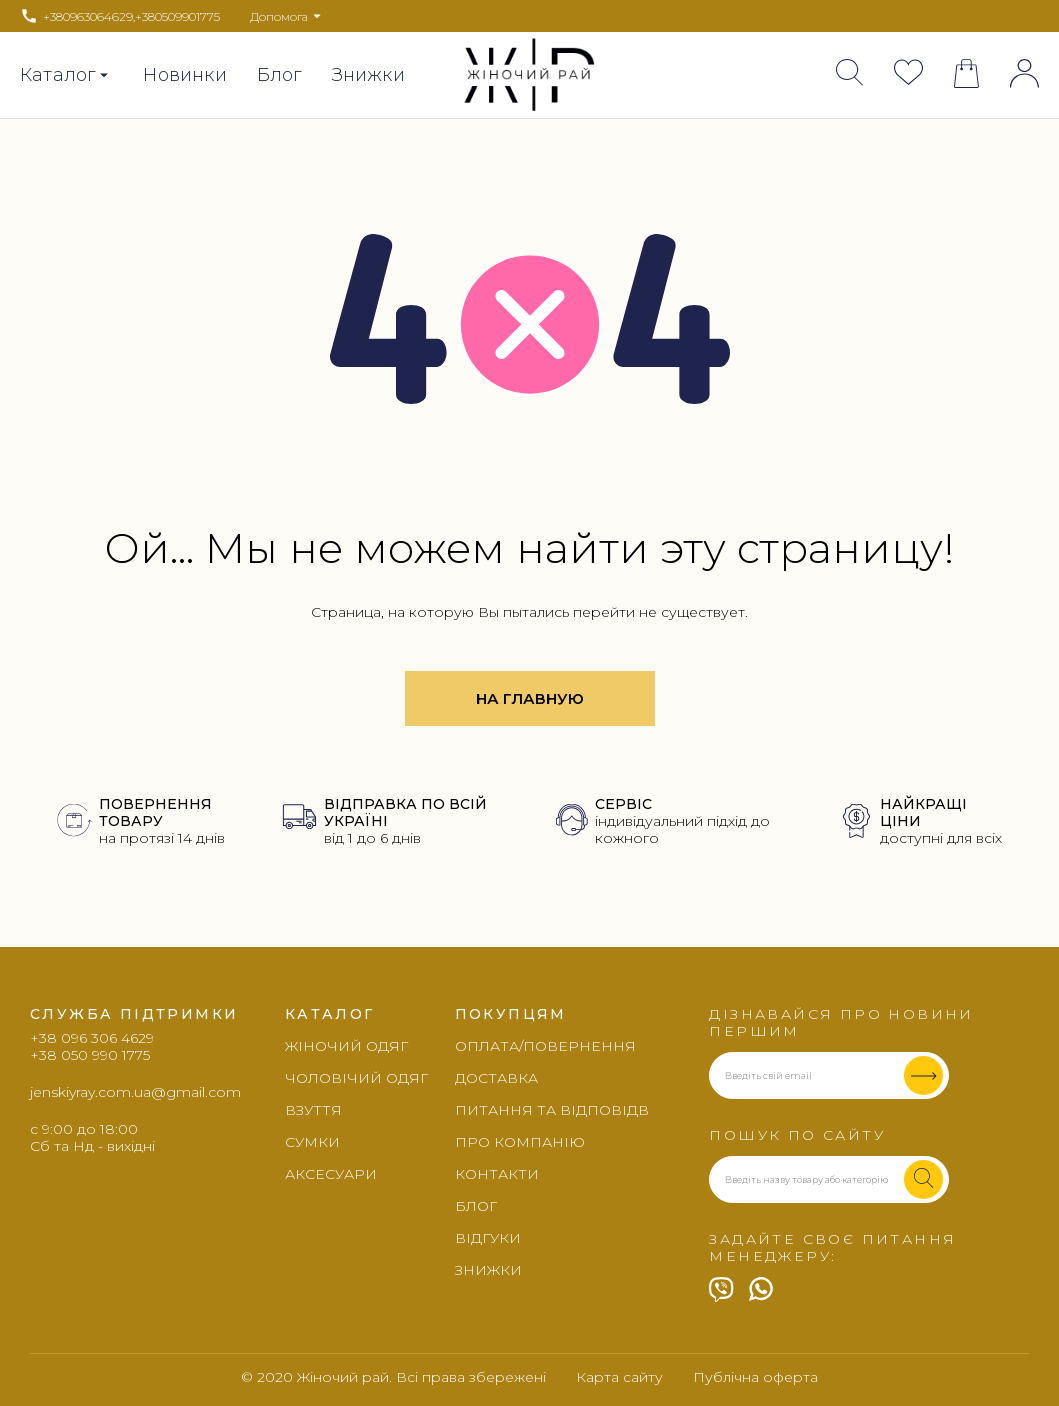 This screenshot has width=1059, height=1406. What do you see at coordinates (135, 1092) in the screenshot?
I see `jenskiyray.com.ua@gmail.com` at bounding box center [135, 1092].